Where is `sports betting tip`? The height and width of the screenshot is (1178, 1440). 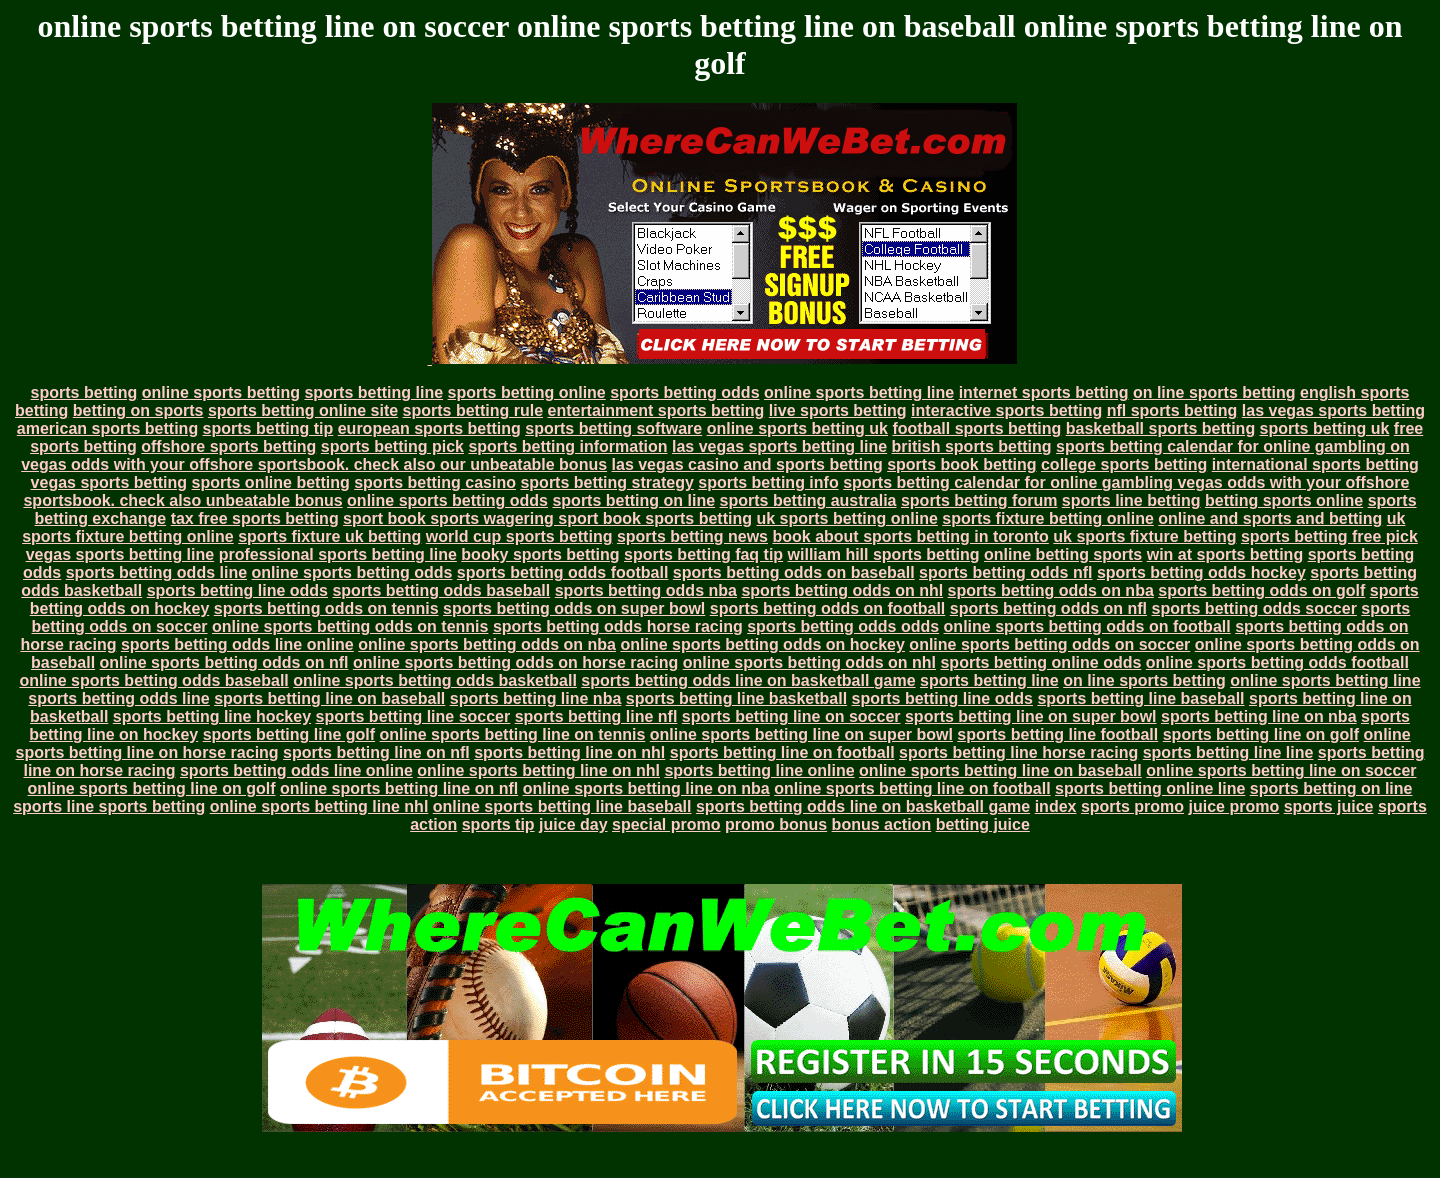 sports betting tip is located at coordinates (268, 428).